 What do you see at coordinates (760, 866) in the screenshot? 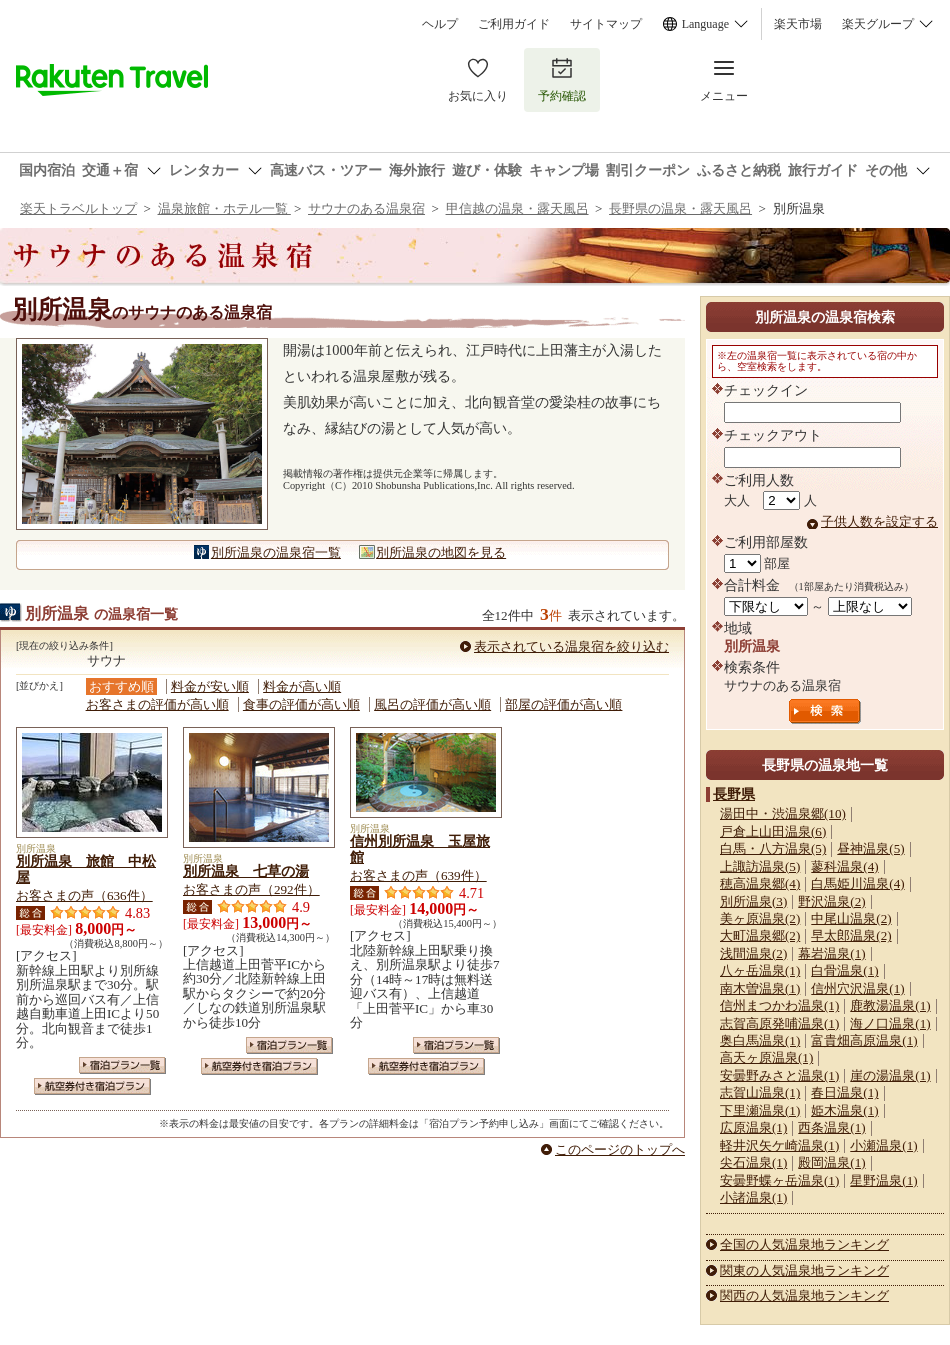
I see `上諏訪温泉(5)` at bounding box center [760, 866].